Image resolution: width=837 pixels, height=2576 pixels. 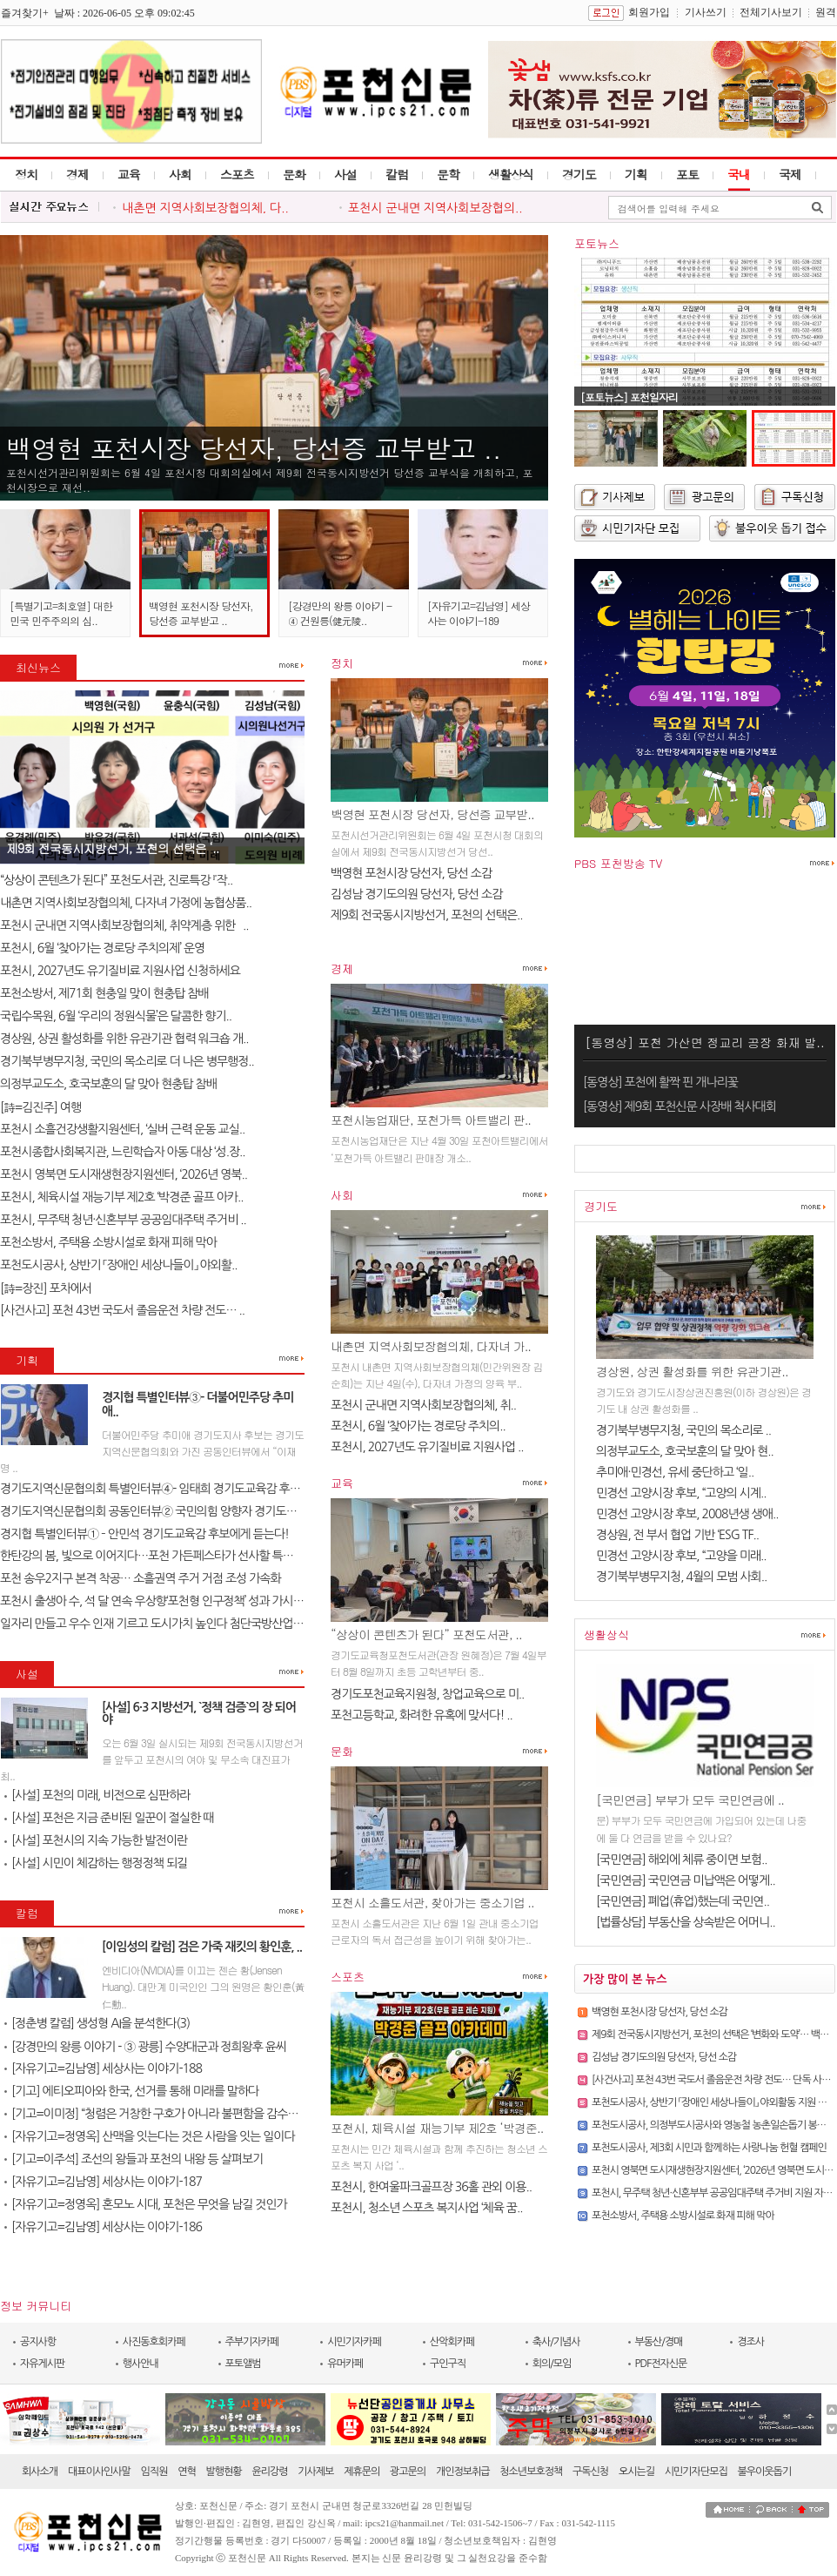 What do you see at coordinates (771, 12) in the screenshot?
I see `전체기사보기` at bounding box center [771, 12].